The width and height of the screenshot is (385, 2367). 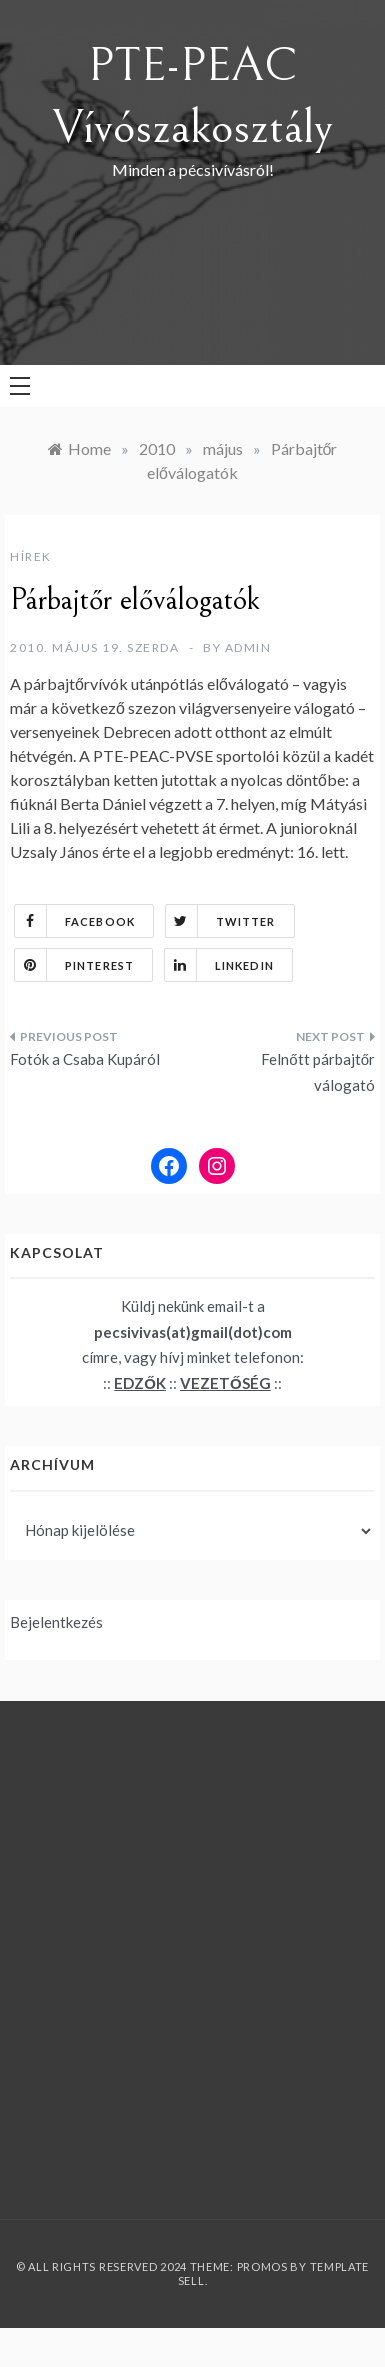 What do you see at coordinates (318, 1072) in the screenshot?
I see `Felnőtt párbajtőr válogató` at bounding box center [318, 1072].